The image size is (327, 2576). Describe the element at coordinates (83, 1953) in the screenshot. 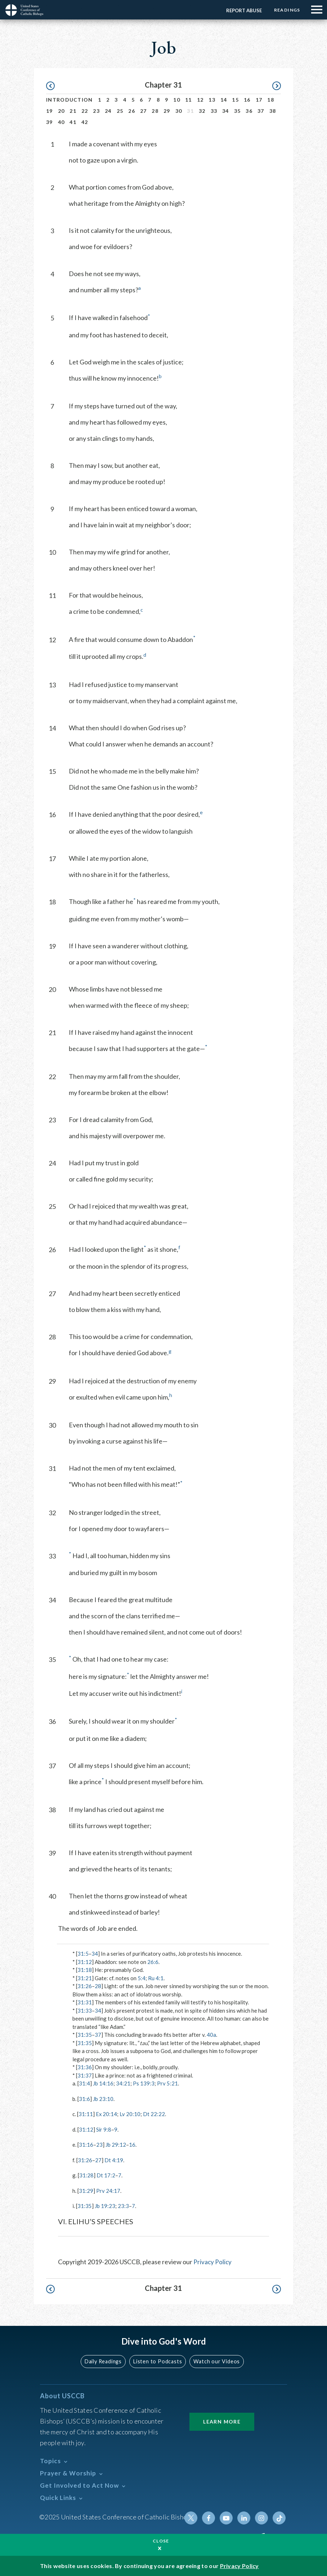

I see `31:5` at that location.